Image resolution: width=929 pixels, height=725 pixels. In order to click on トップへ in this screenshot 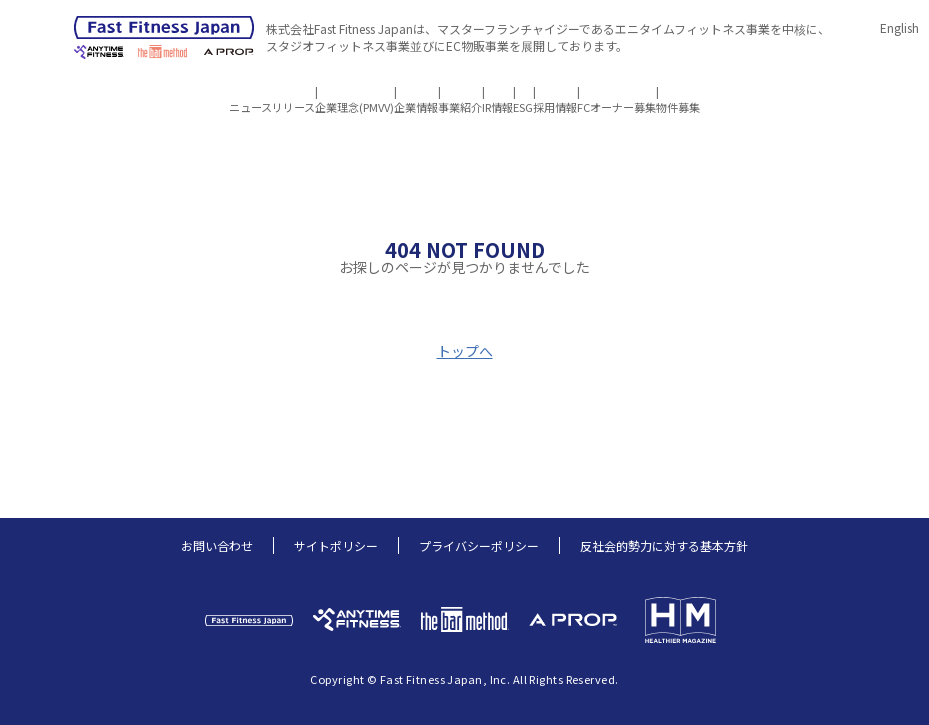, I will do `click(465, 351)`.